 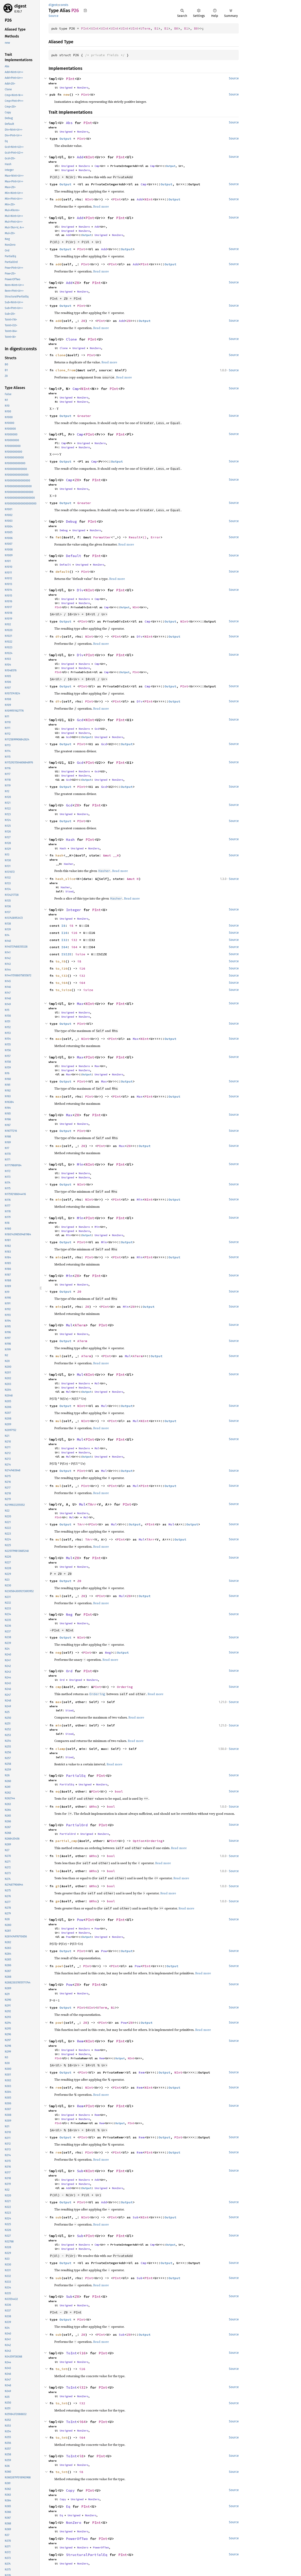 What do you see at coordinates (156, 28) in the screenshot?
I see `B1` at bounding box center [156, 28].